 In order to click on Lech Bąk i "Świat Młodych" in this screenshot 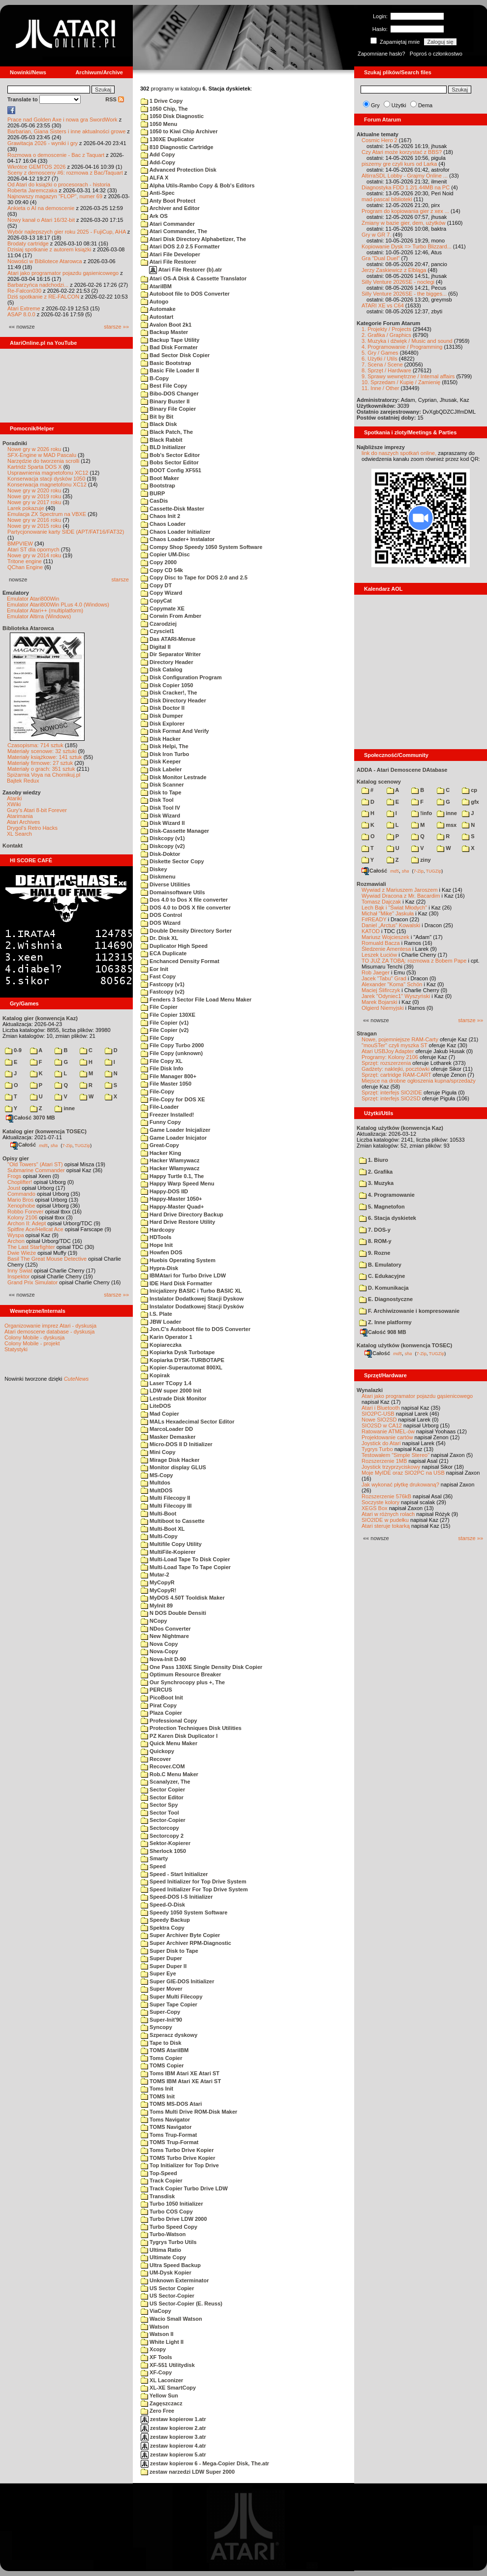, I will do `click(394, 907)`.